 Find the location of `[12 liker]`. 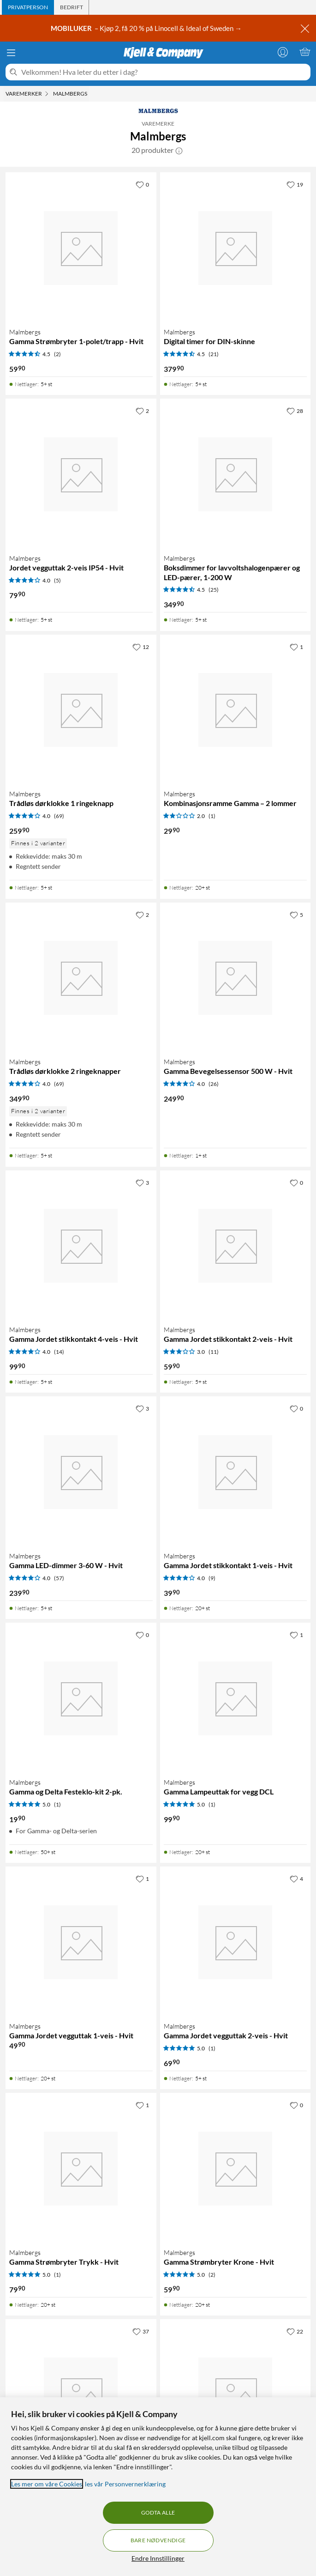

[12 liker] is located at coordinates (140, 646).